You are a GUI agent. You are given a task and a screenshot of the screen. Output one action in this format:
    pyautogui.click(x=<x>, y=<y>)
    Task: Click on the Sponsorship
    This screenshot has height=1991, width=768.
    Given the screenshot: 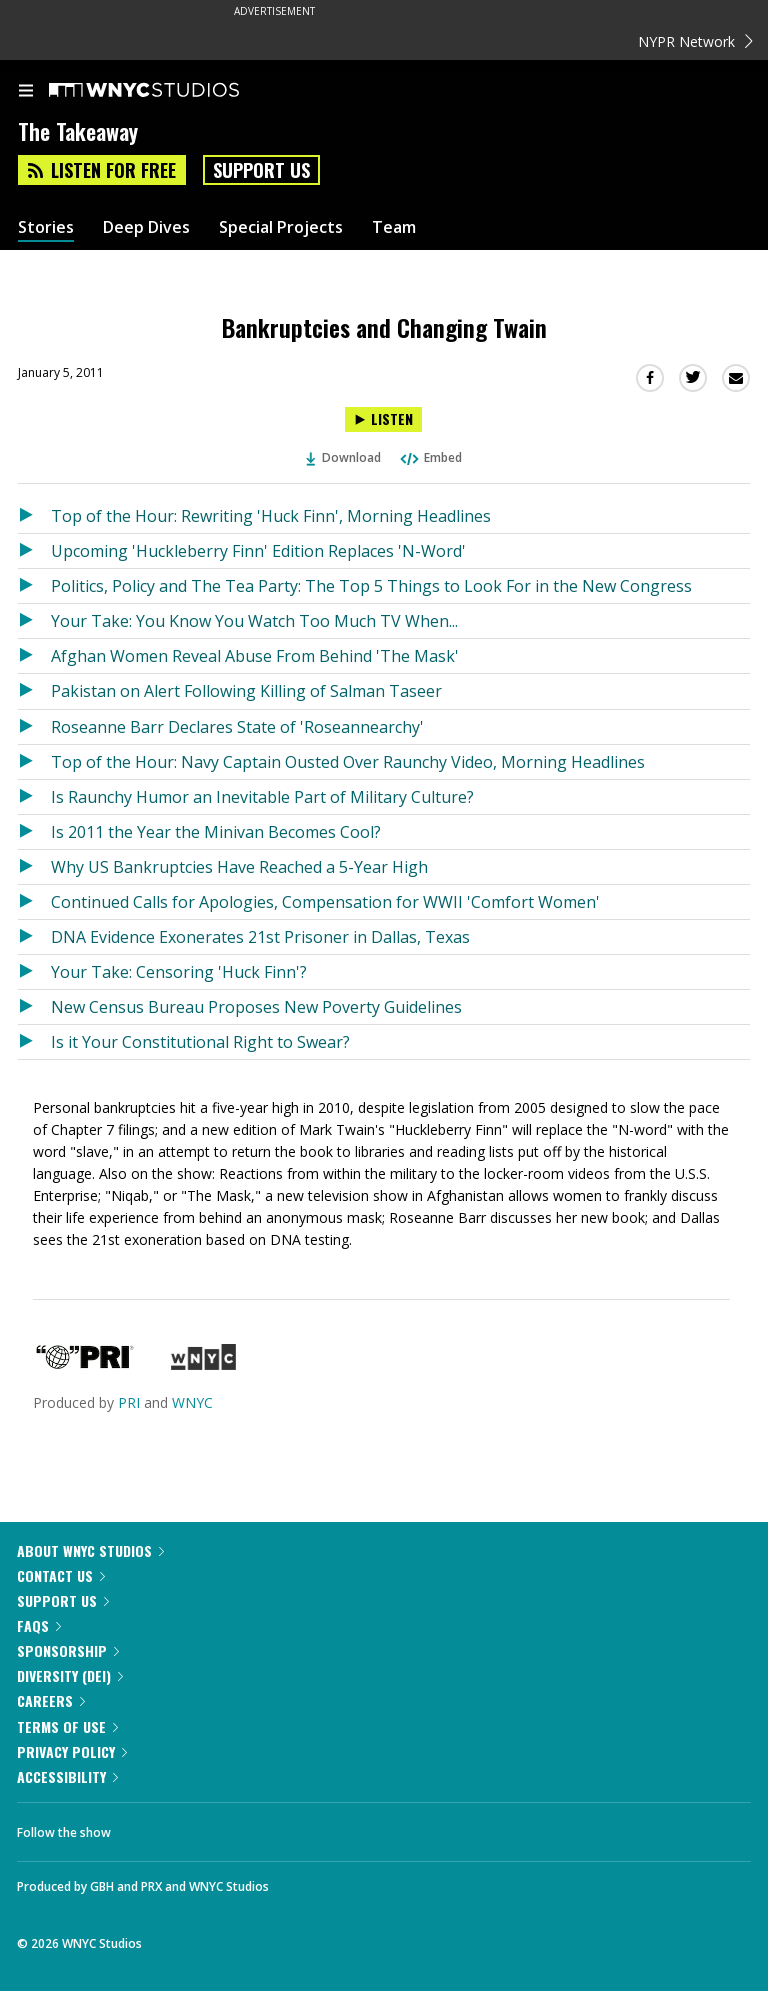 What is the action you would take?
    pyautogui.click(x=68, y=1650)
    